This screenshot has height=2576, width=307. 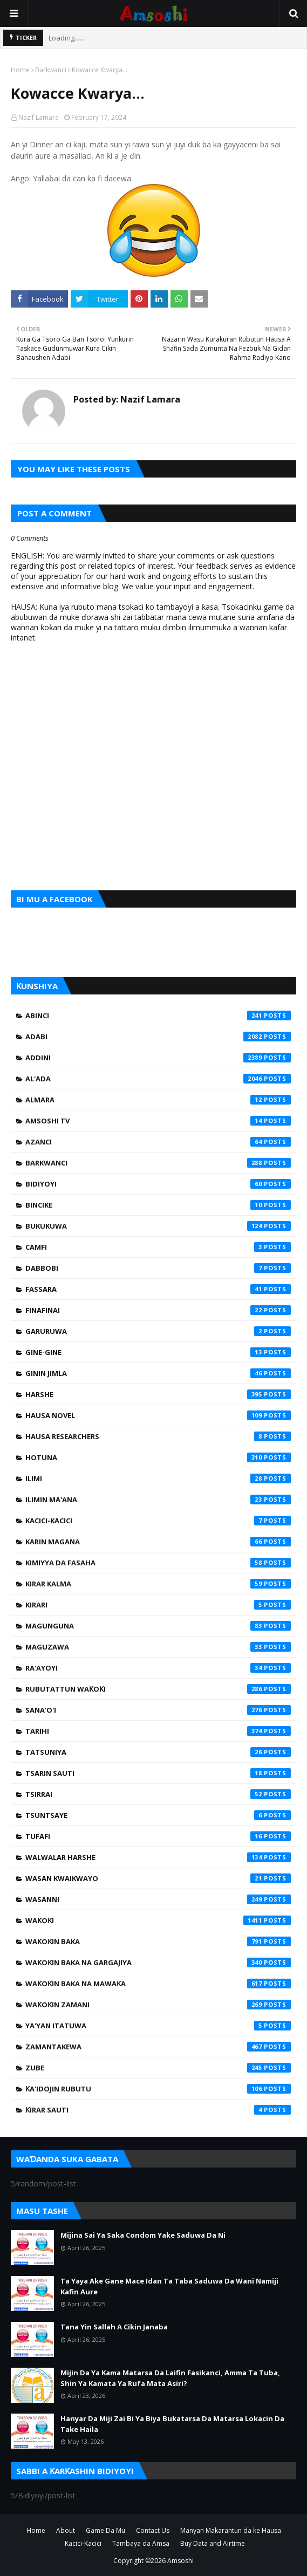 I want to click on Rubutattun Waƙoƙi, so click(x=158, y=1689).